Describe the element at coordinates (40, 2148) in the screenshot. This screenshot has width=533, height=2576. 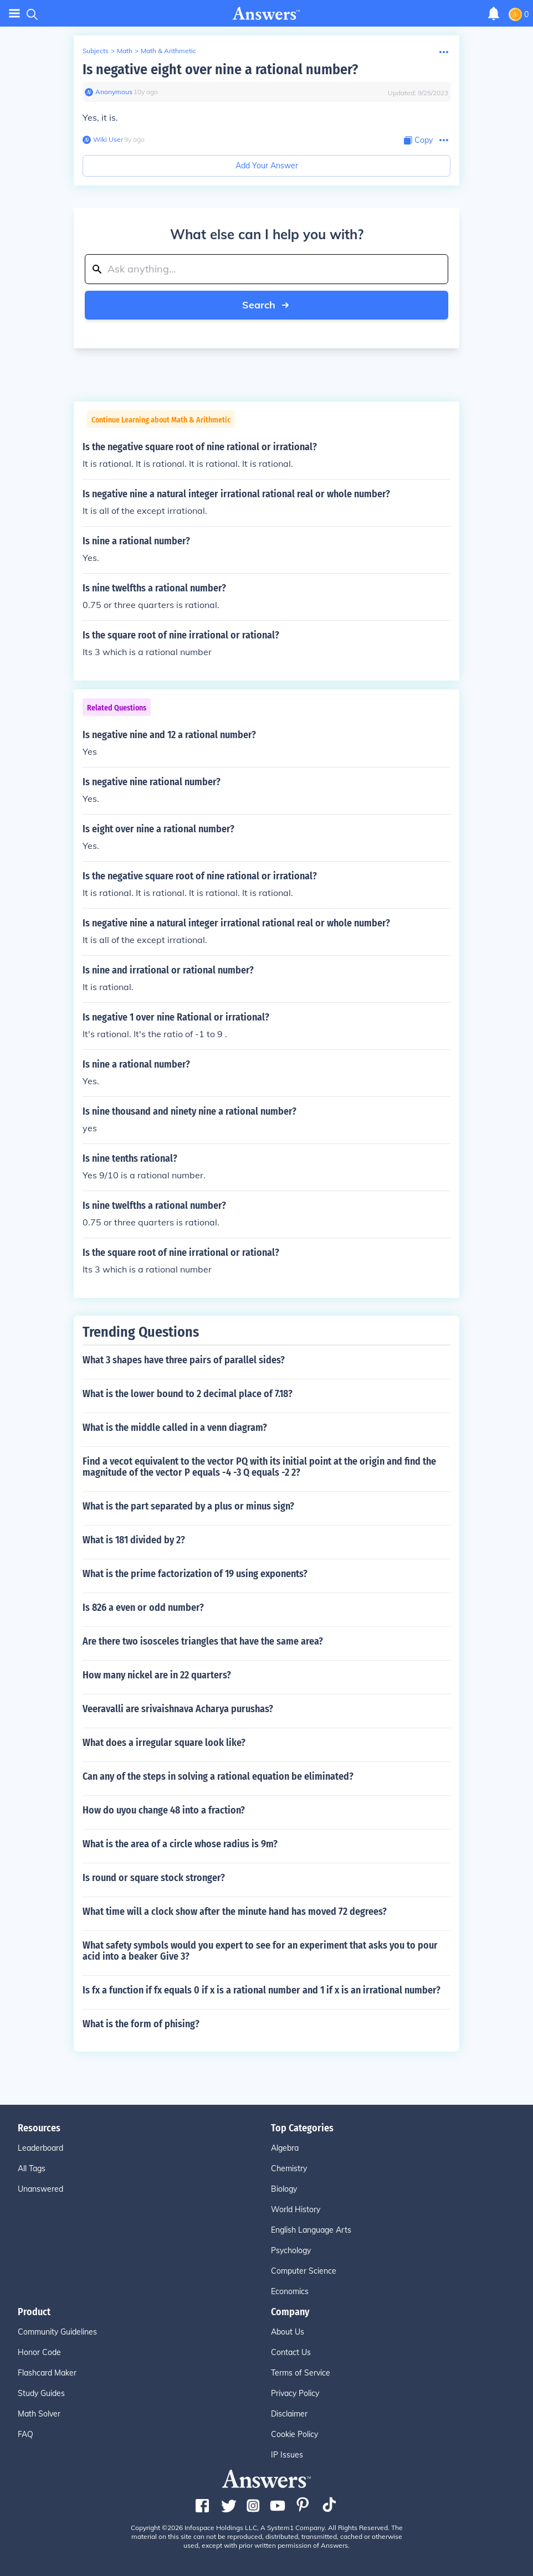
I see `Leaderboard` at that location.